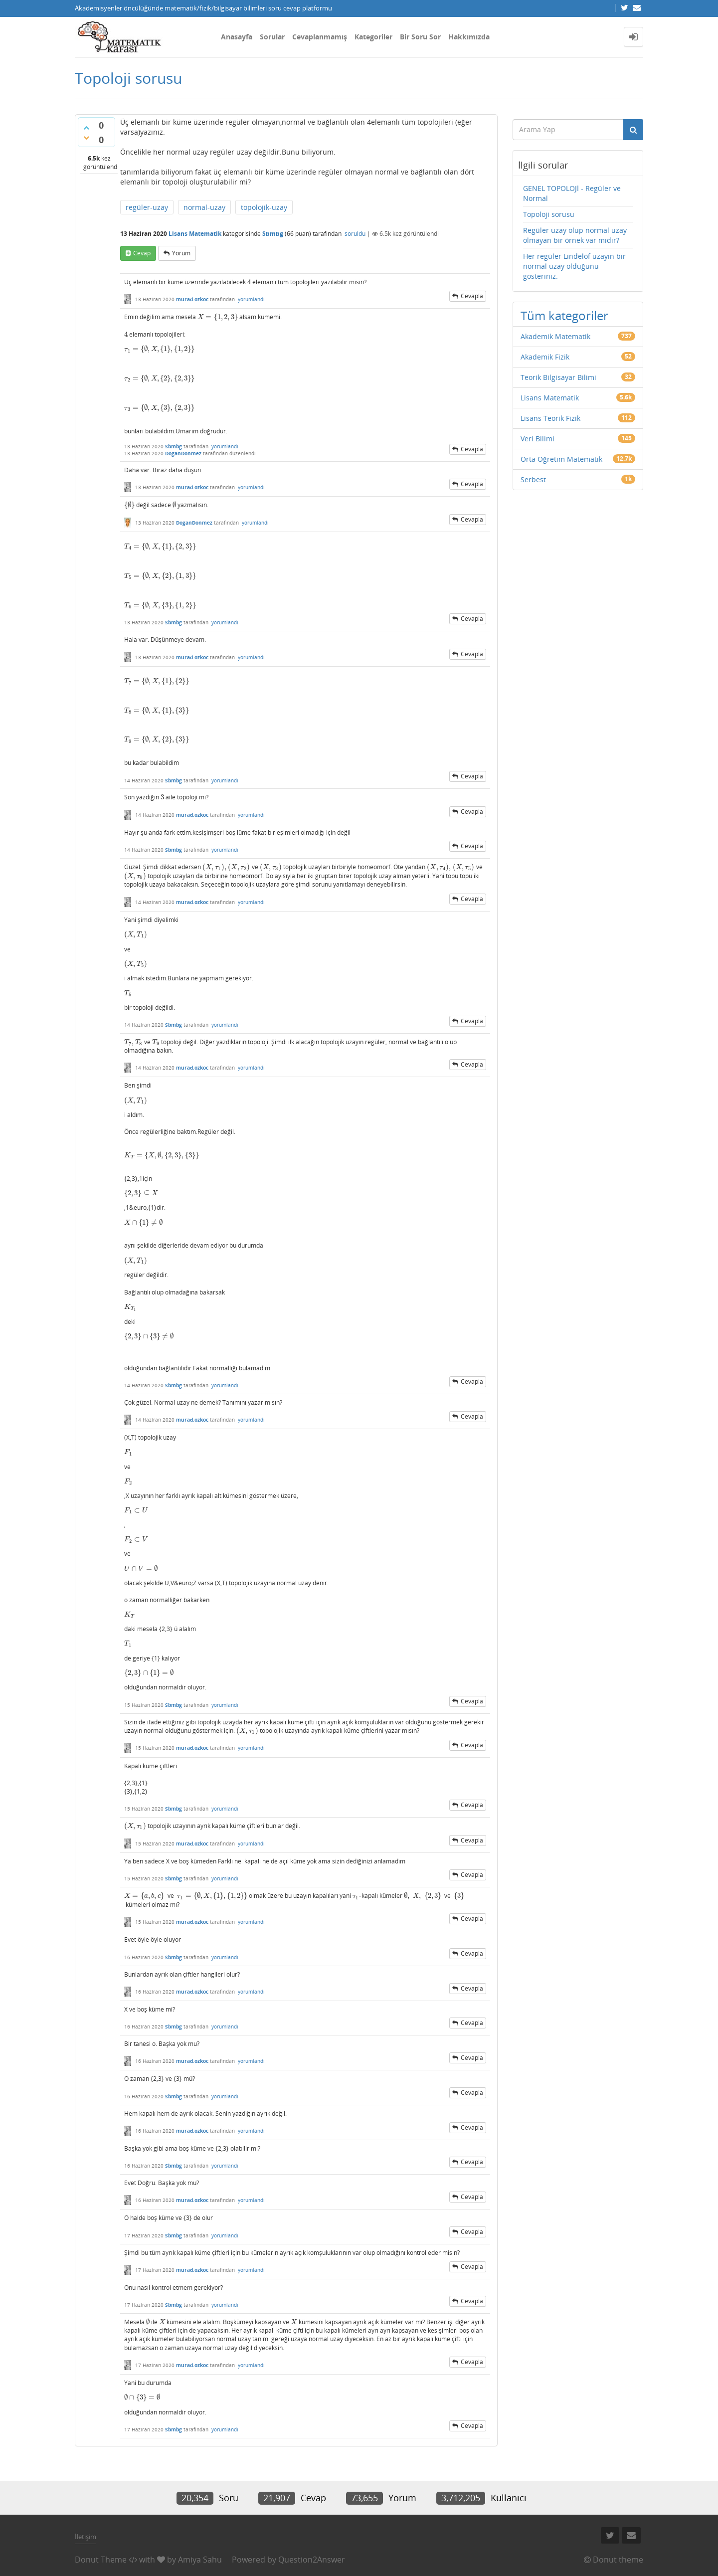  Describe the element at coordinates (420, 36) in the screenshot. I see `Bir Soru Sor` at that location.